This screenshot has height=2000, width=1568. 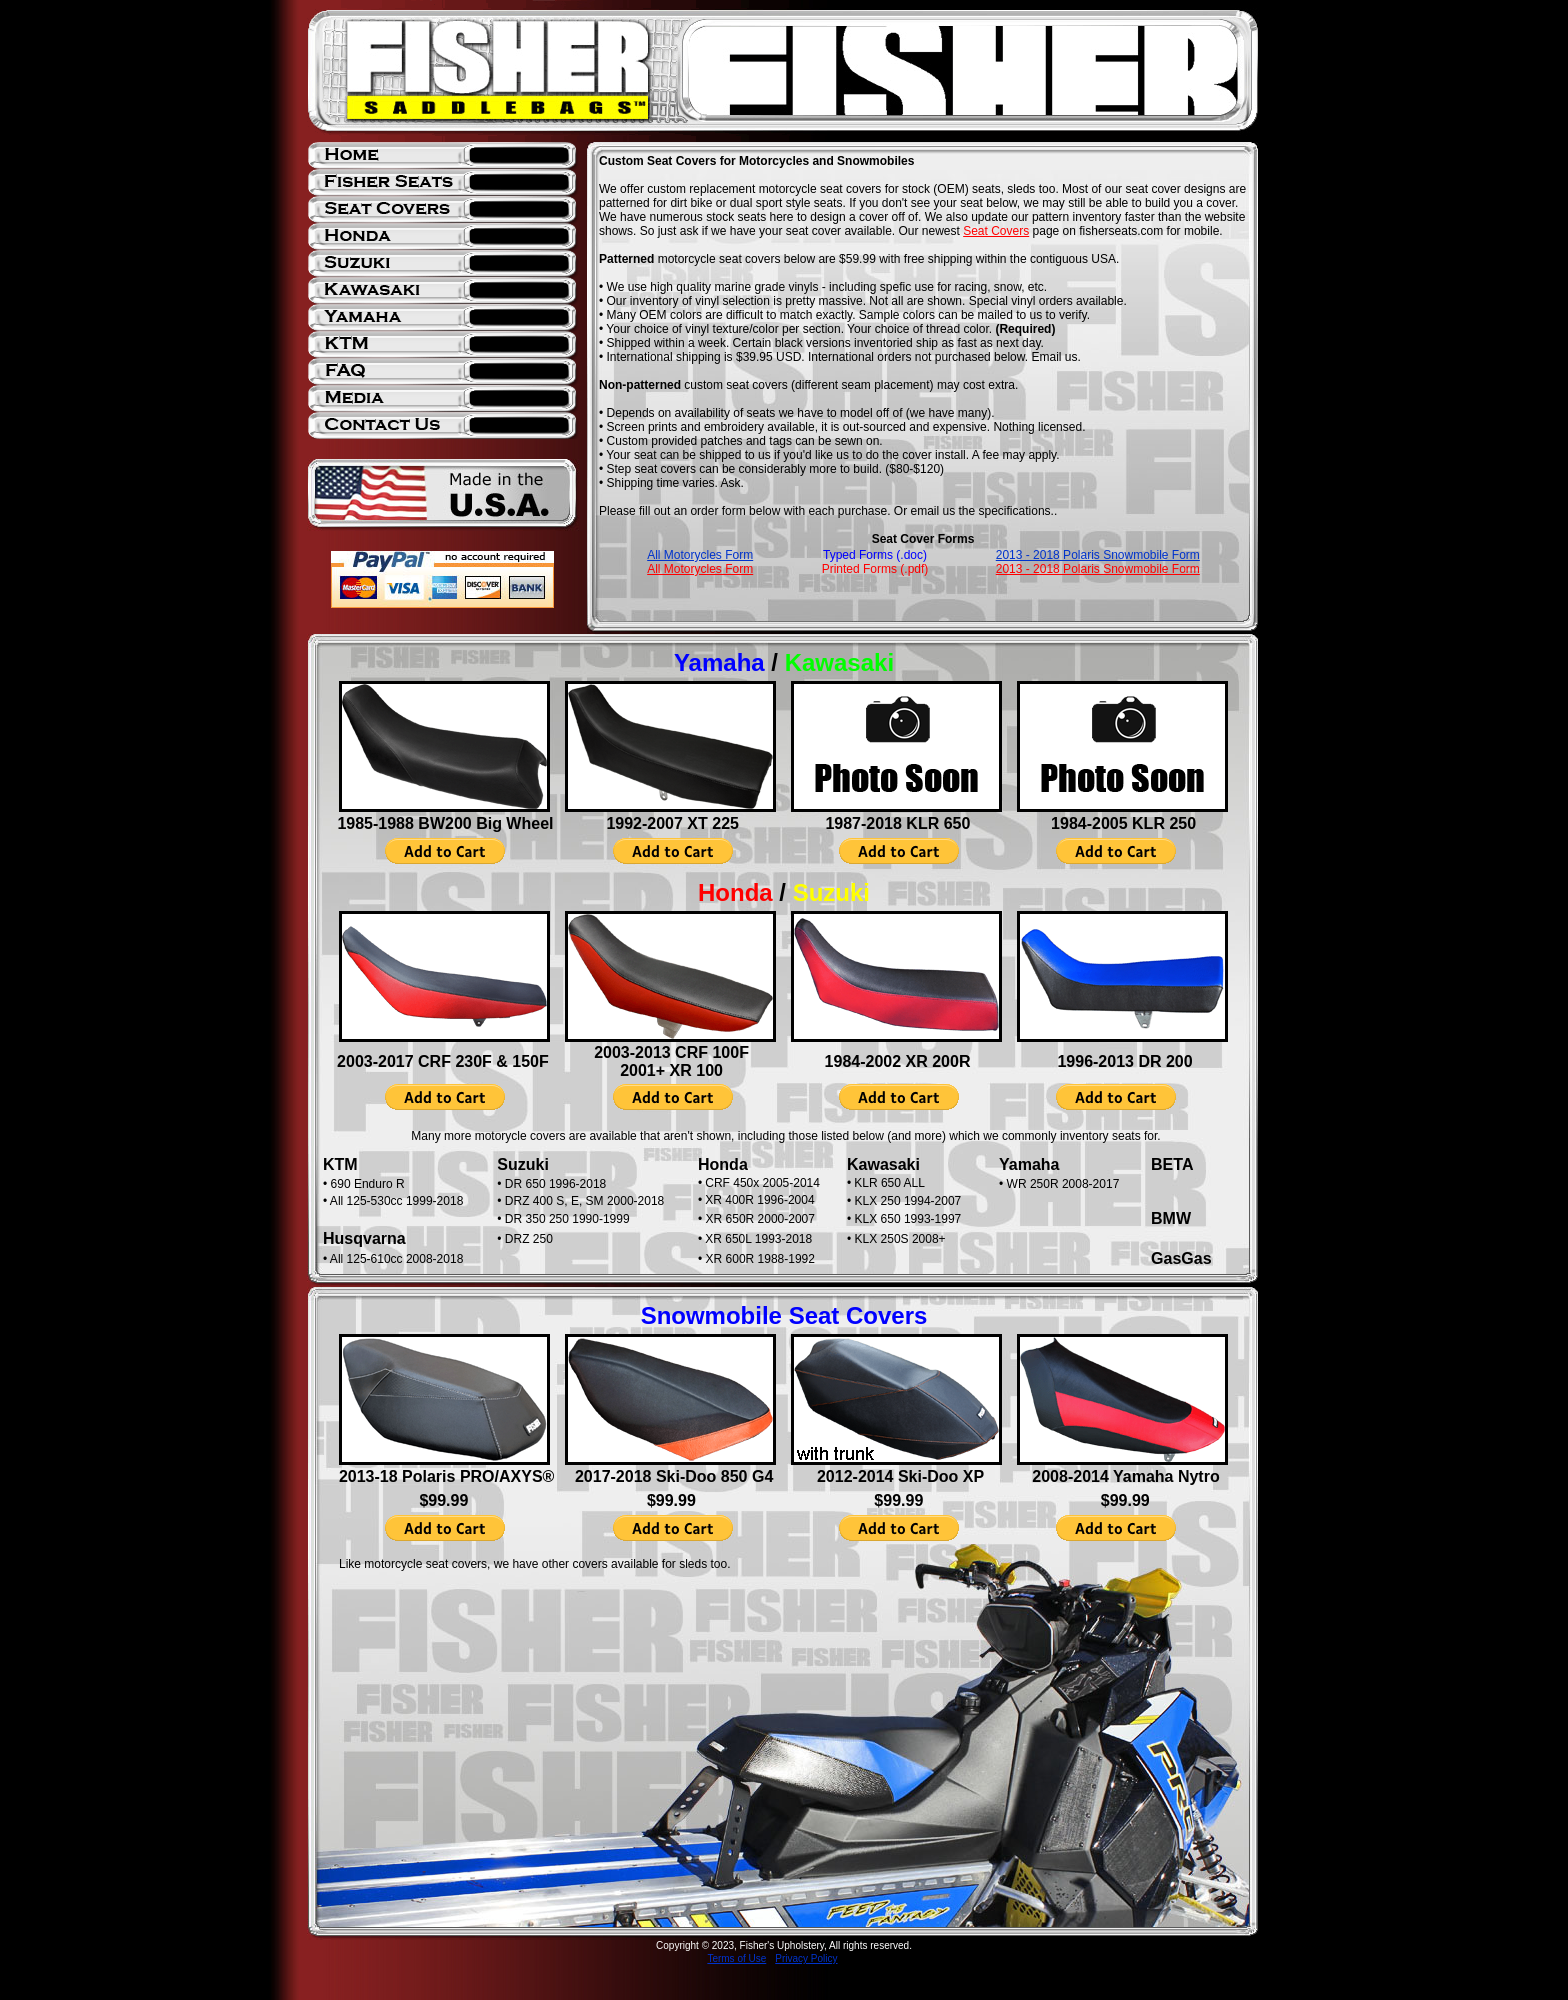 What do you see at coordinates (996, 231) in the screenshot?
I see `Seat Covers` at bounding box center [996, 231].